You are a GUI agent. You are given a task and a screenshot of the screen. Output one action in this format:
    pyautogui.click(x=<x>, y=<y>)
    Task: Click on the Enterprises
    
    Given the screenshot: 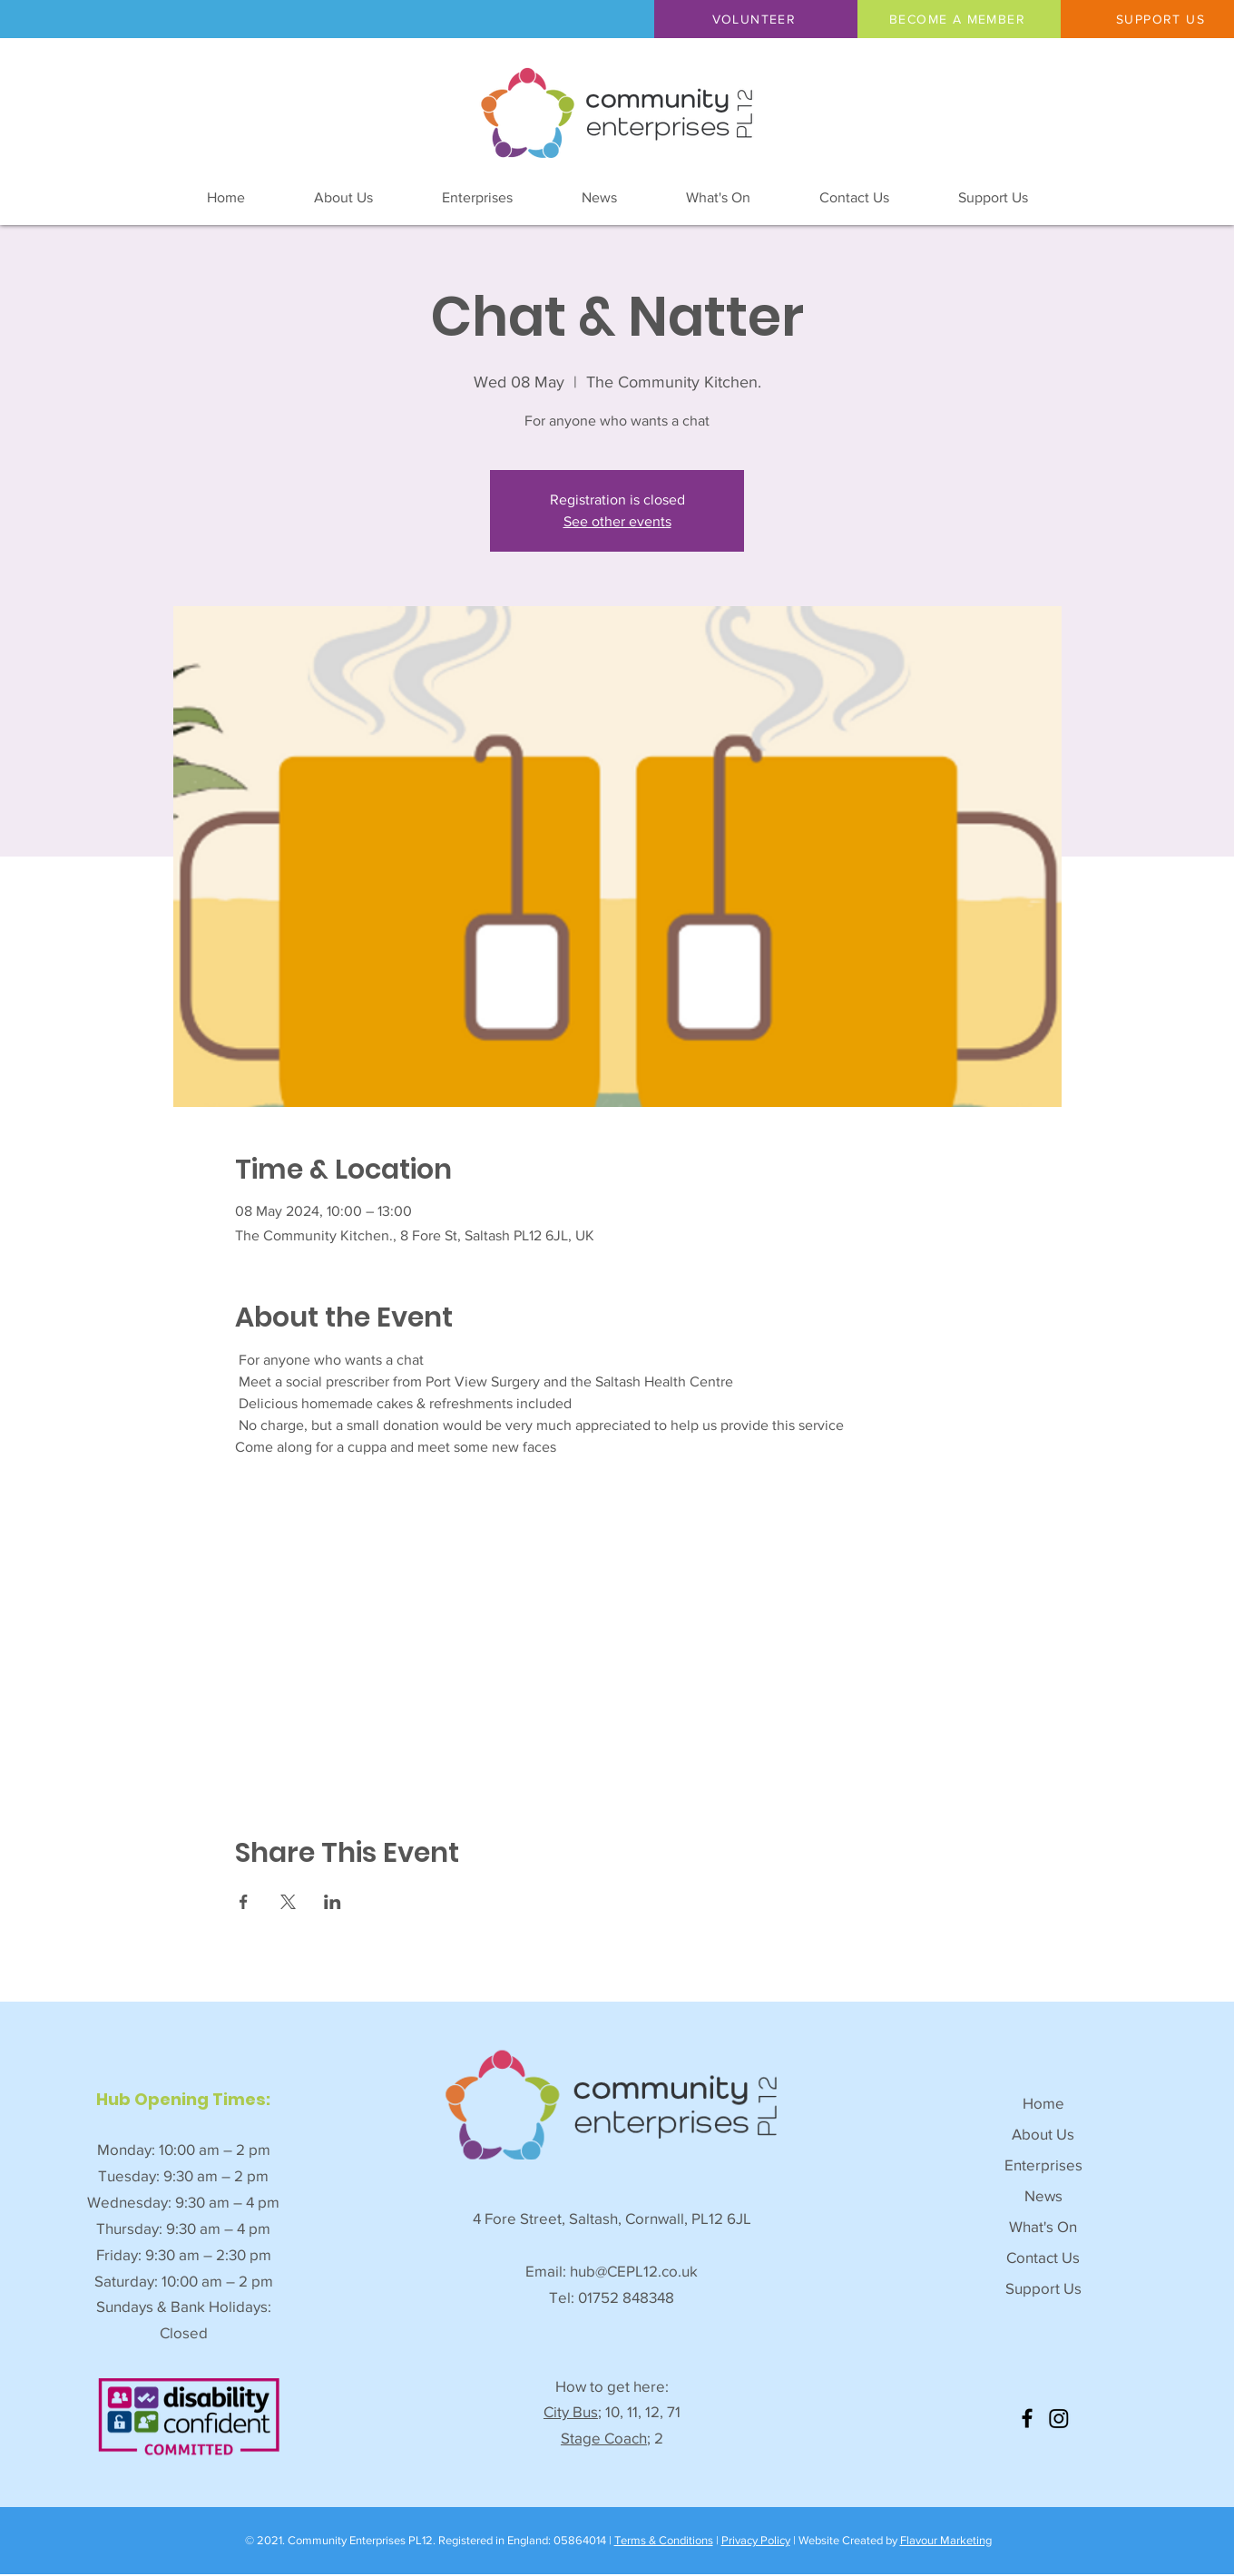 What is the action you would take?
    pyautogui.click(x=1043, y=2164)
    